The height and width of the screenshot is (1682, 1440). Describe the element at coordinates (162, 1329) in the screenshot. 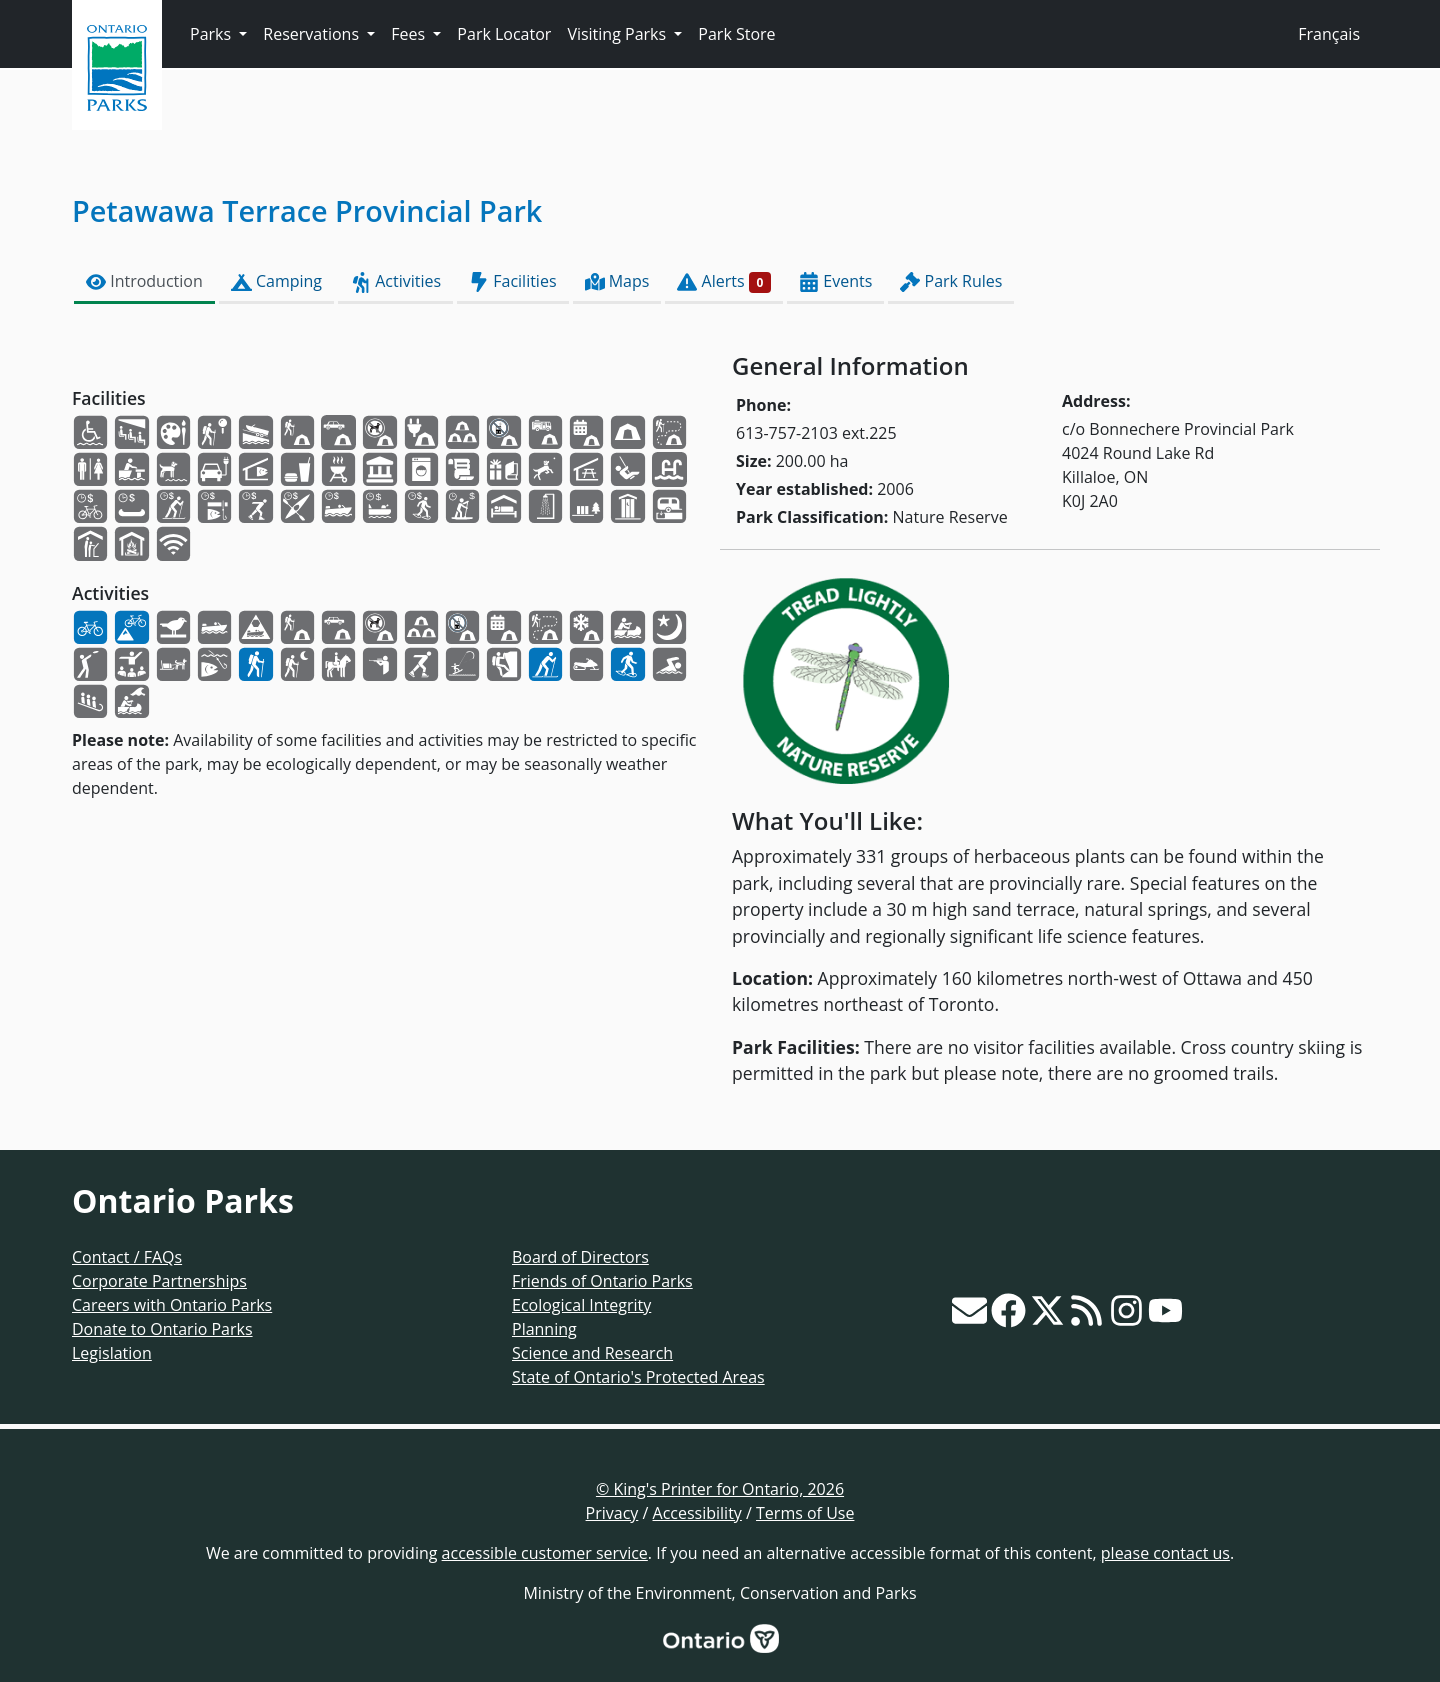

I see `Donate to Ontario Parks` at that location.